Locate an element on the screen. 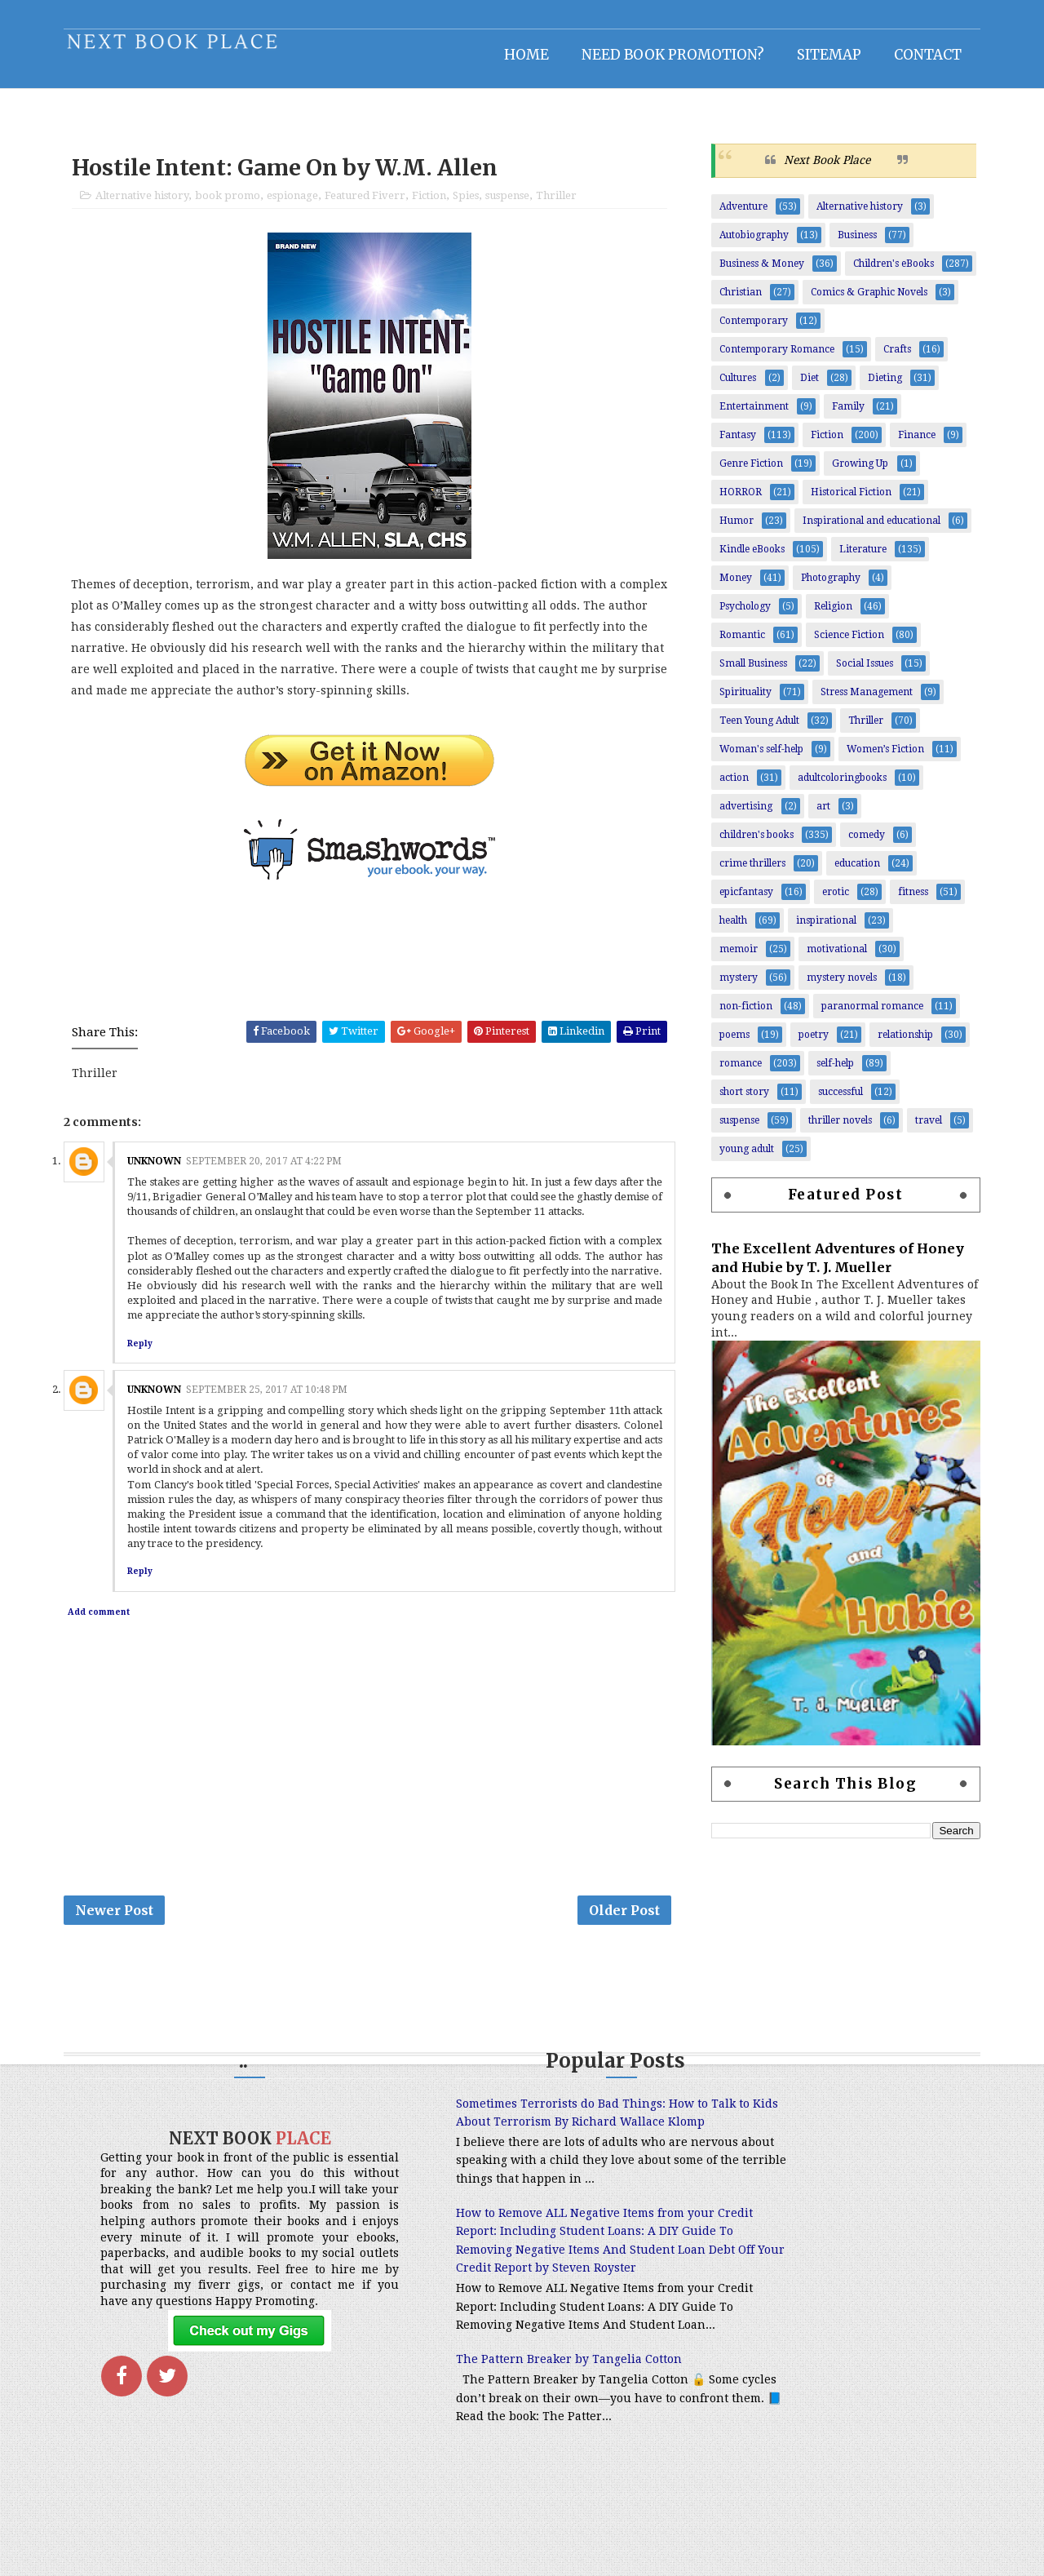 Image resolution: width=1044 pixels, height=2576 pixels. Newer Post is located at coordinates (120, 1925).